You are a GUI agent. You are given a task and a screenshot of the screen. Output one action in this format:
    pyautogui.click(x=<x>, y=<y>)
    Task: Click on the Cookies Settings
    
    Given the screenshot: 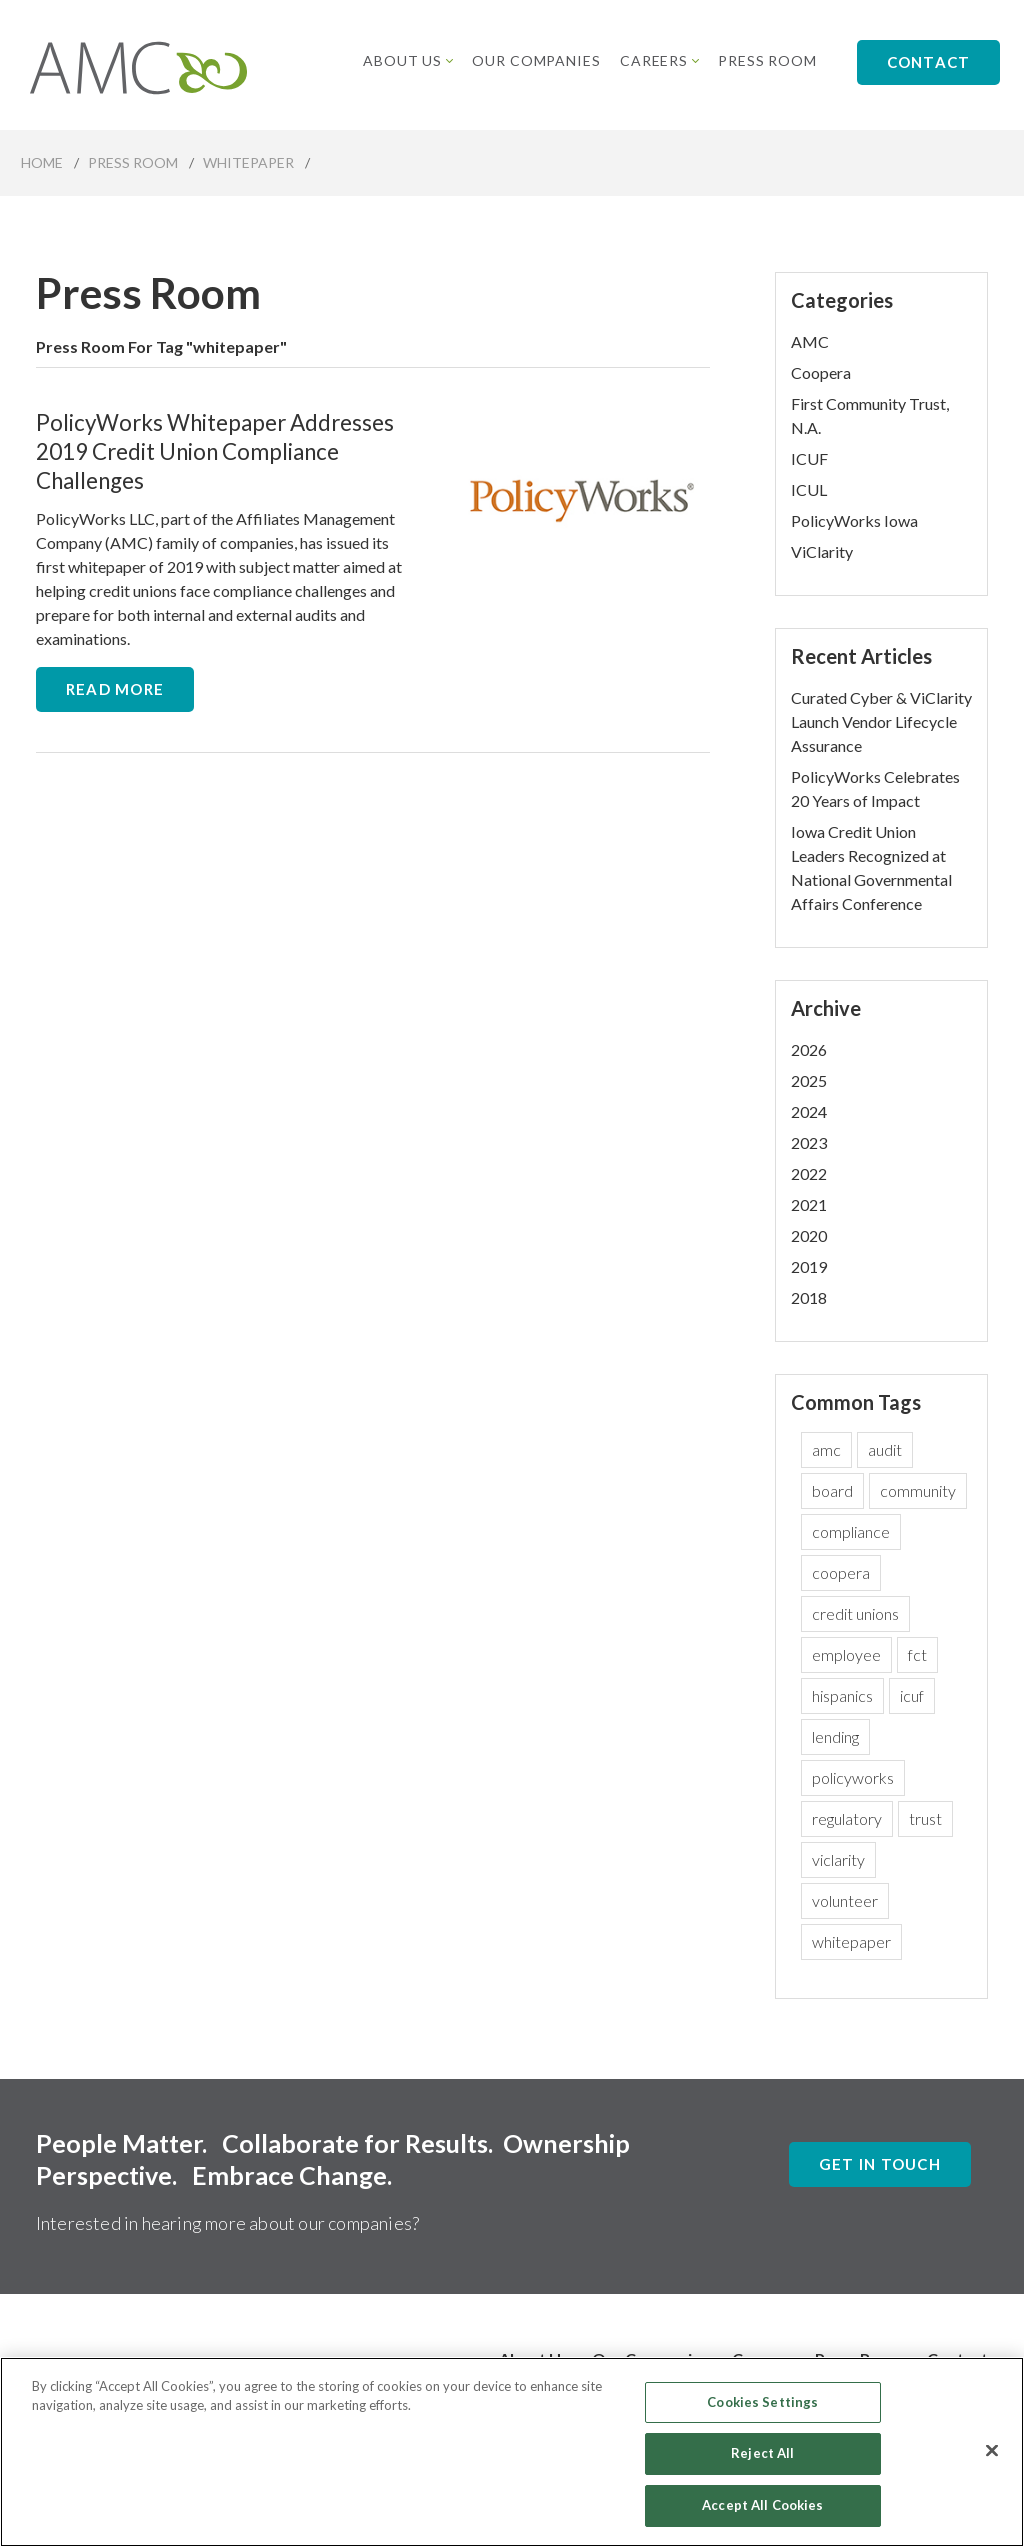 What is the action you would take?
    pyautogui.click(x=762, y=2413)
    